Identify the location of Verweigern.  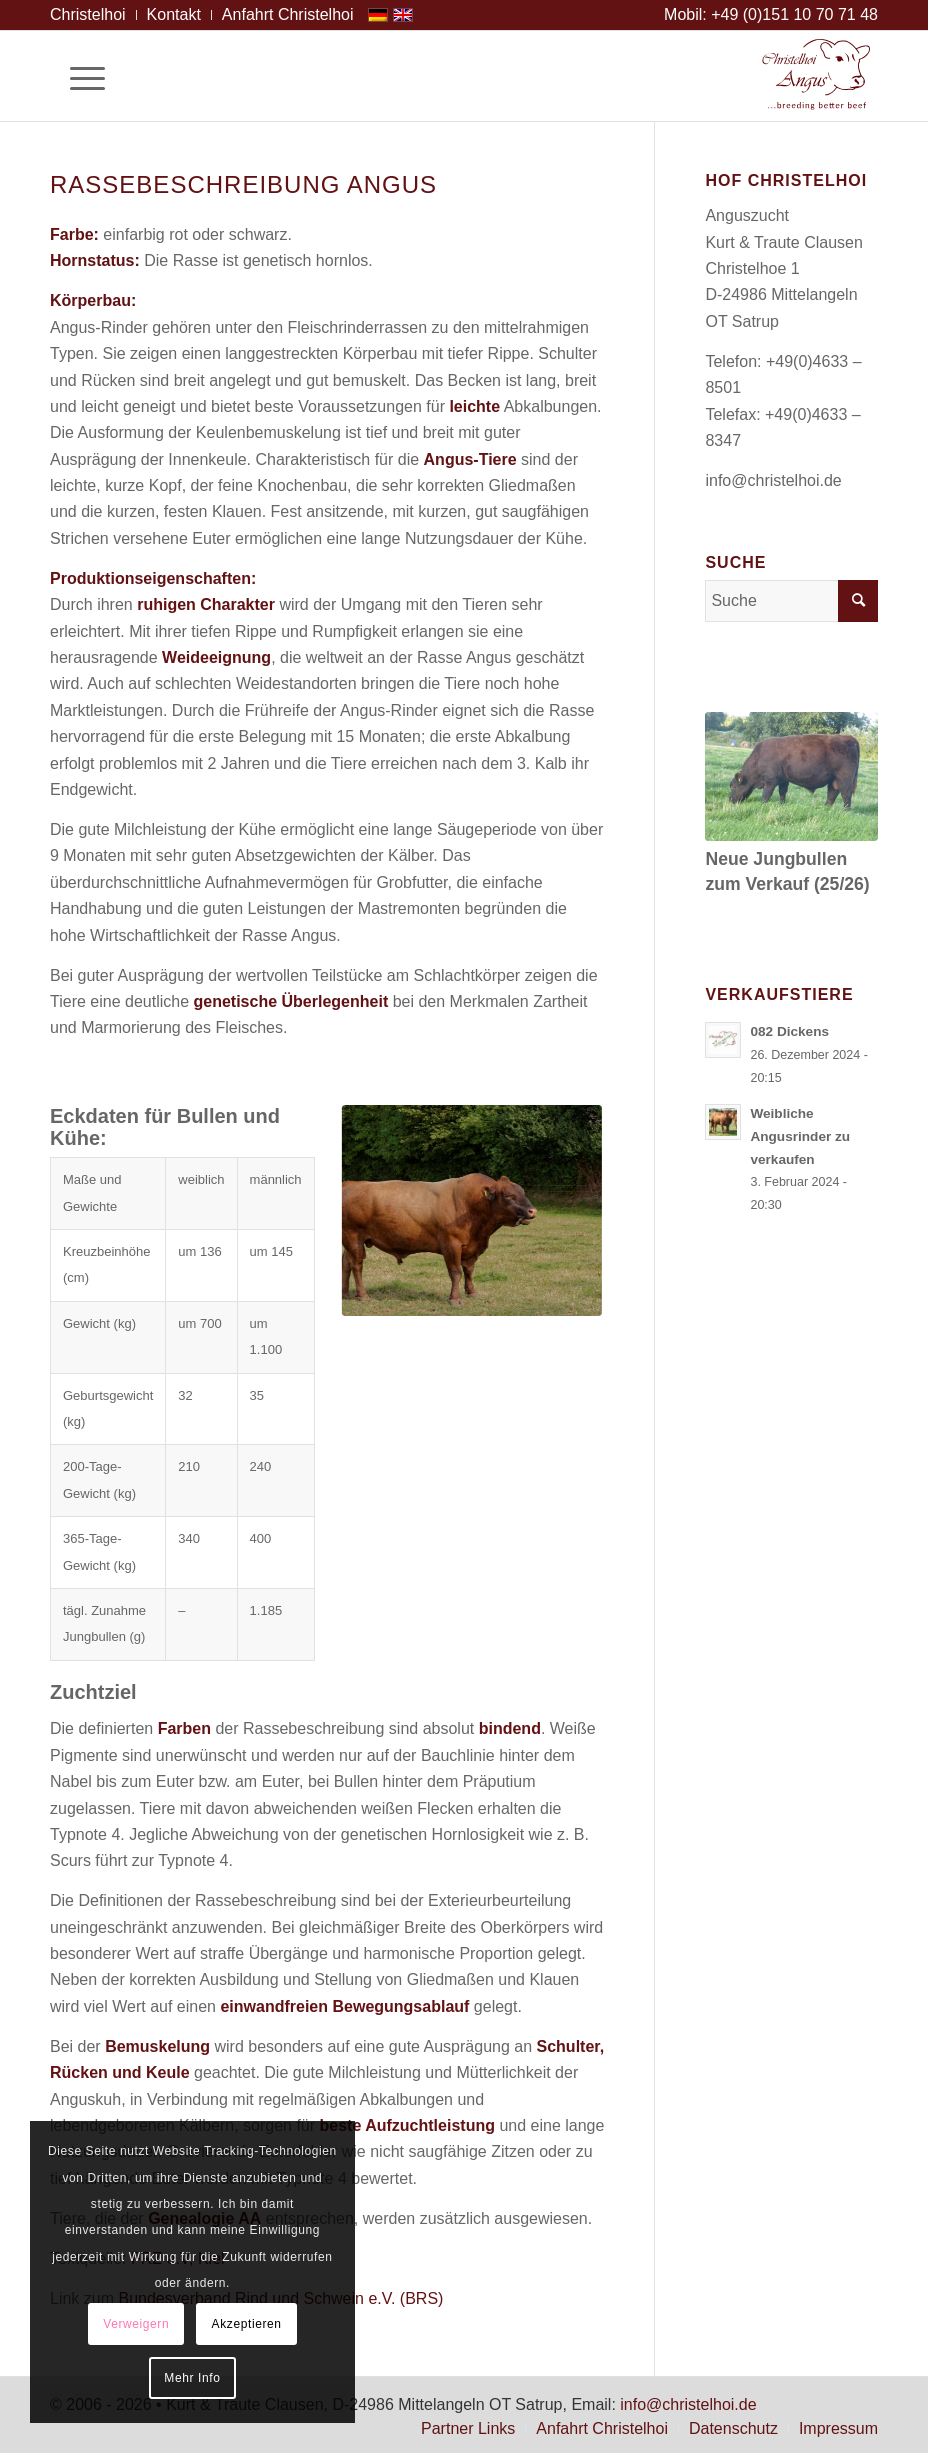
(136, 2324).